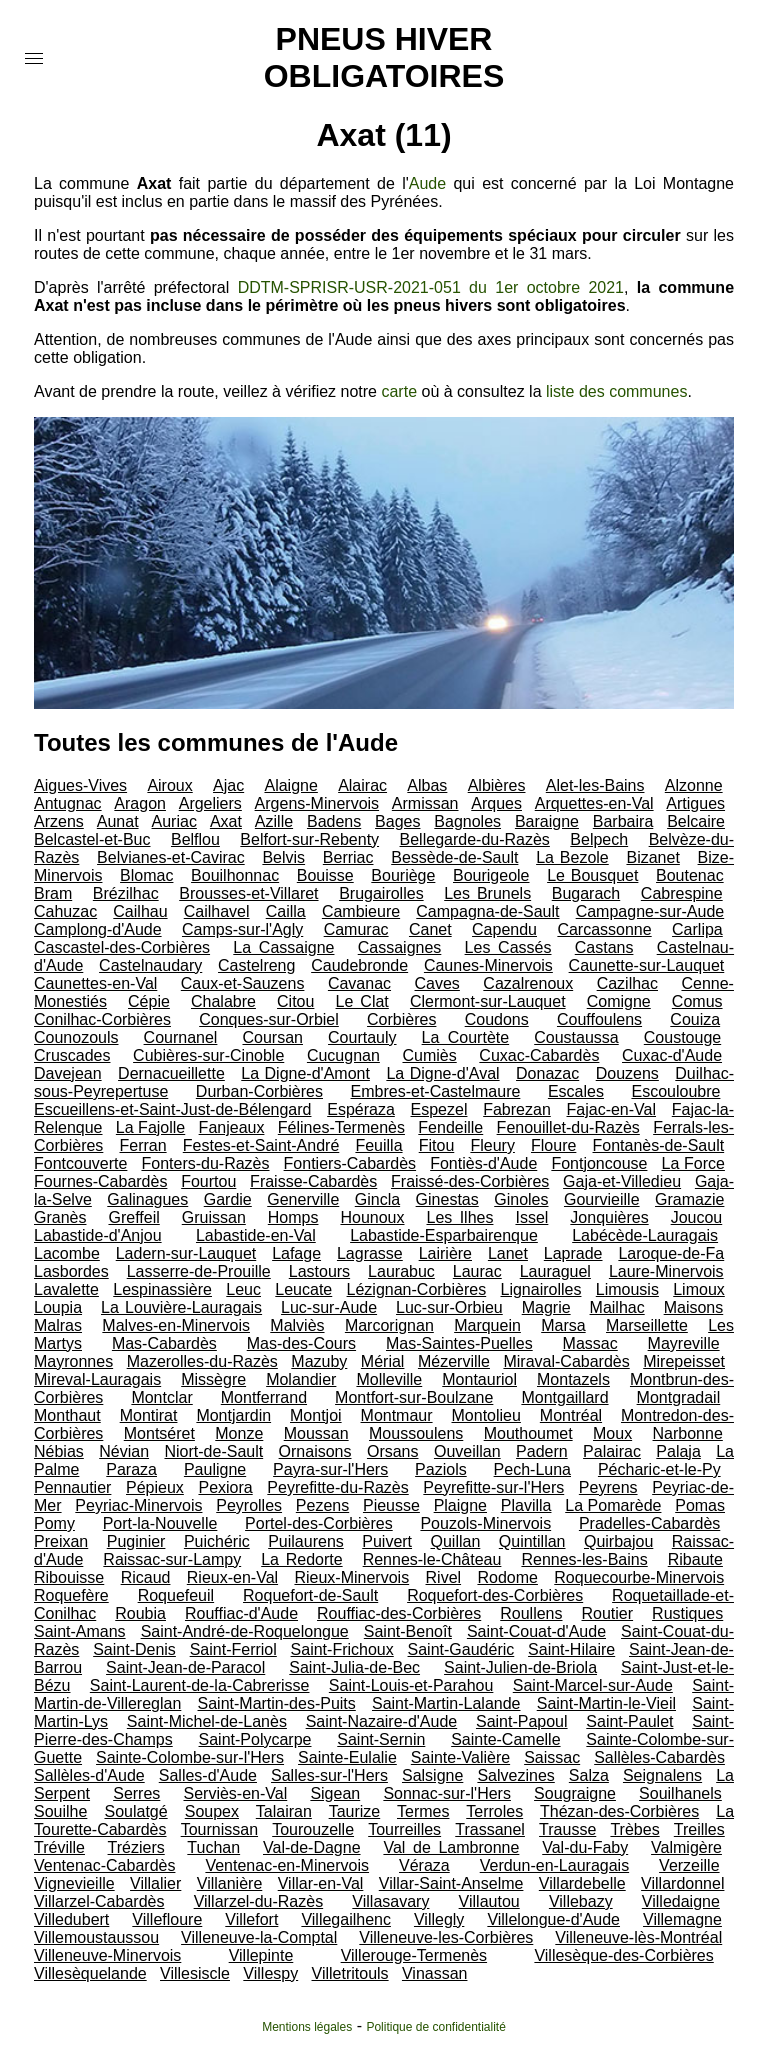  Describe the element at coordinates (167, 1919) in the screenshot. I see `Villefloure` at that location.